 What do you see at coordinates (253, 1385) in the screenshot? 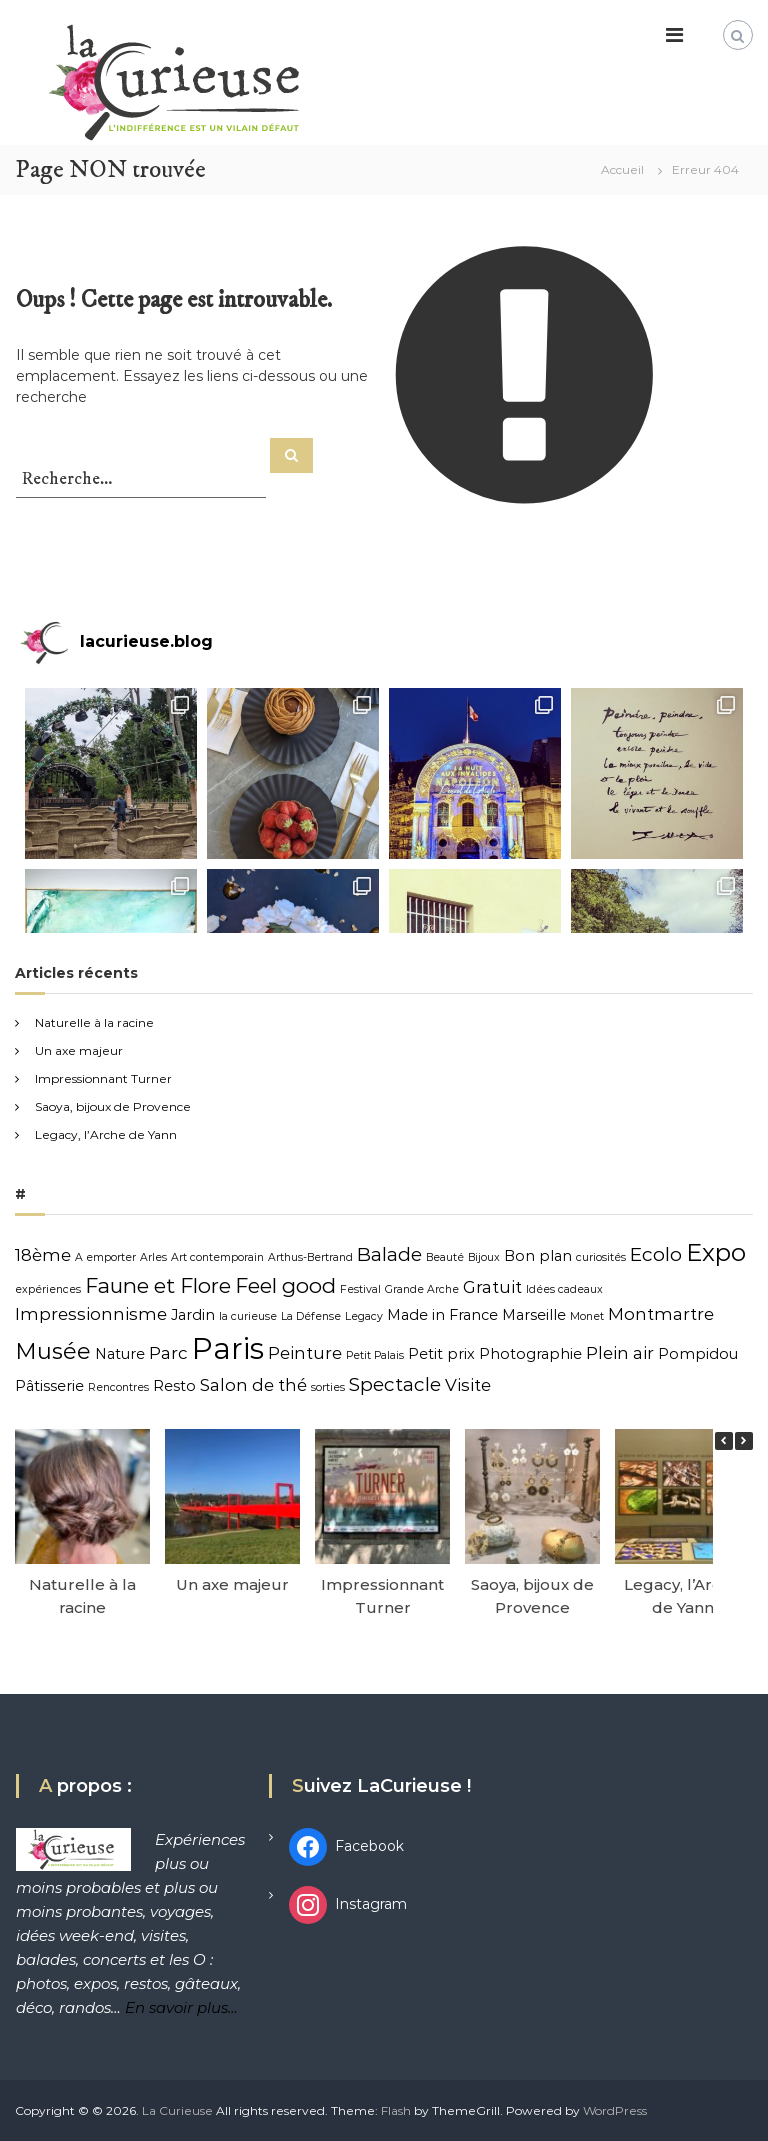
I see `Salon de thé [Salon de thé (3 éléments)]` at bounding box center [253, 1385].